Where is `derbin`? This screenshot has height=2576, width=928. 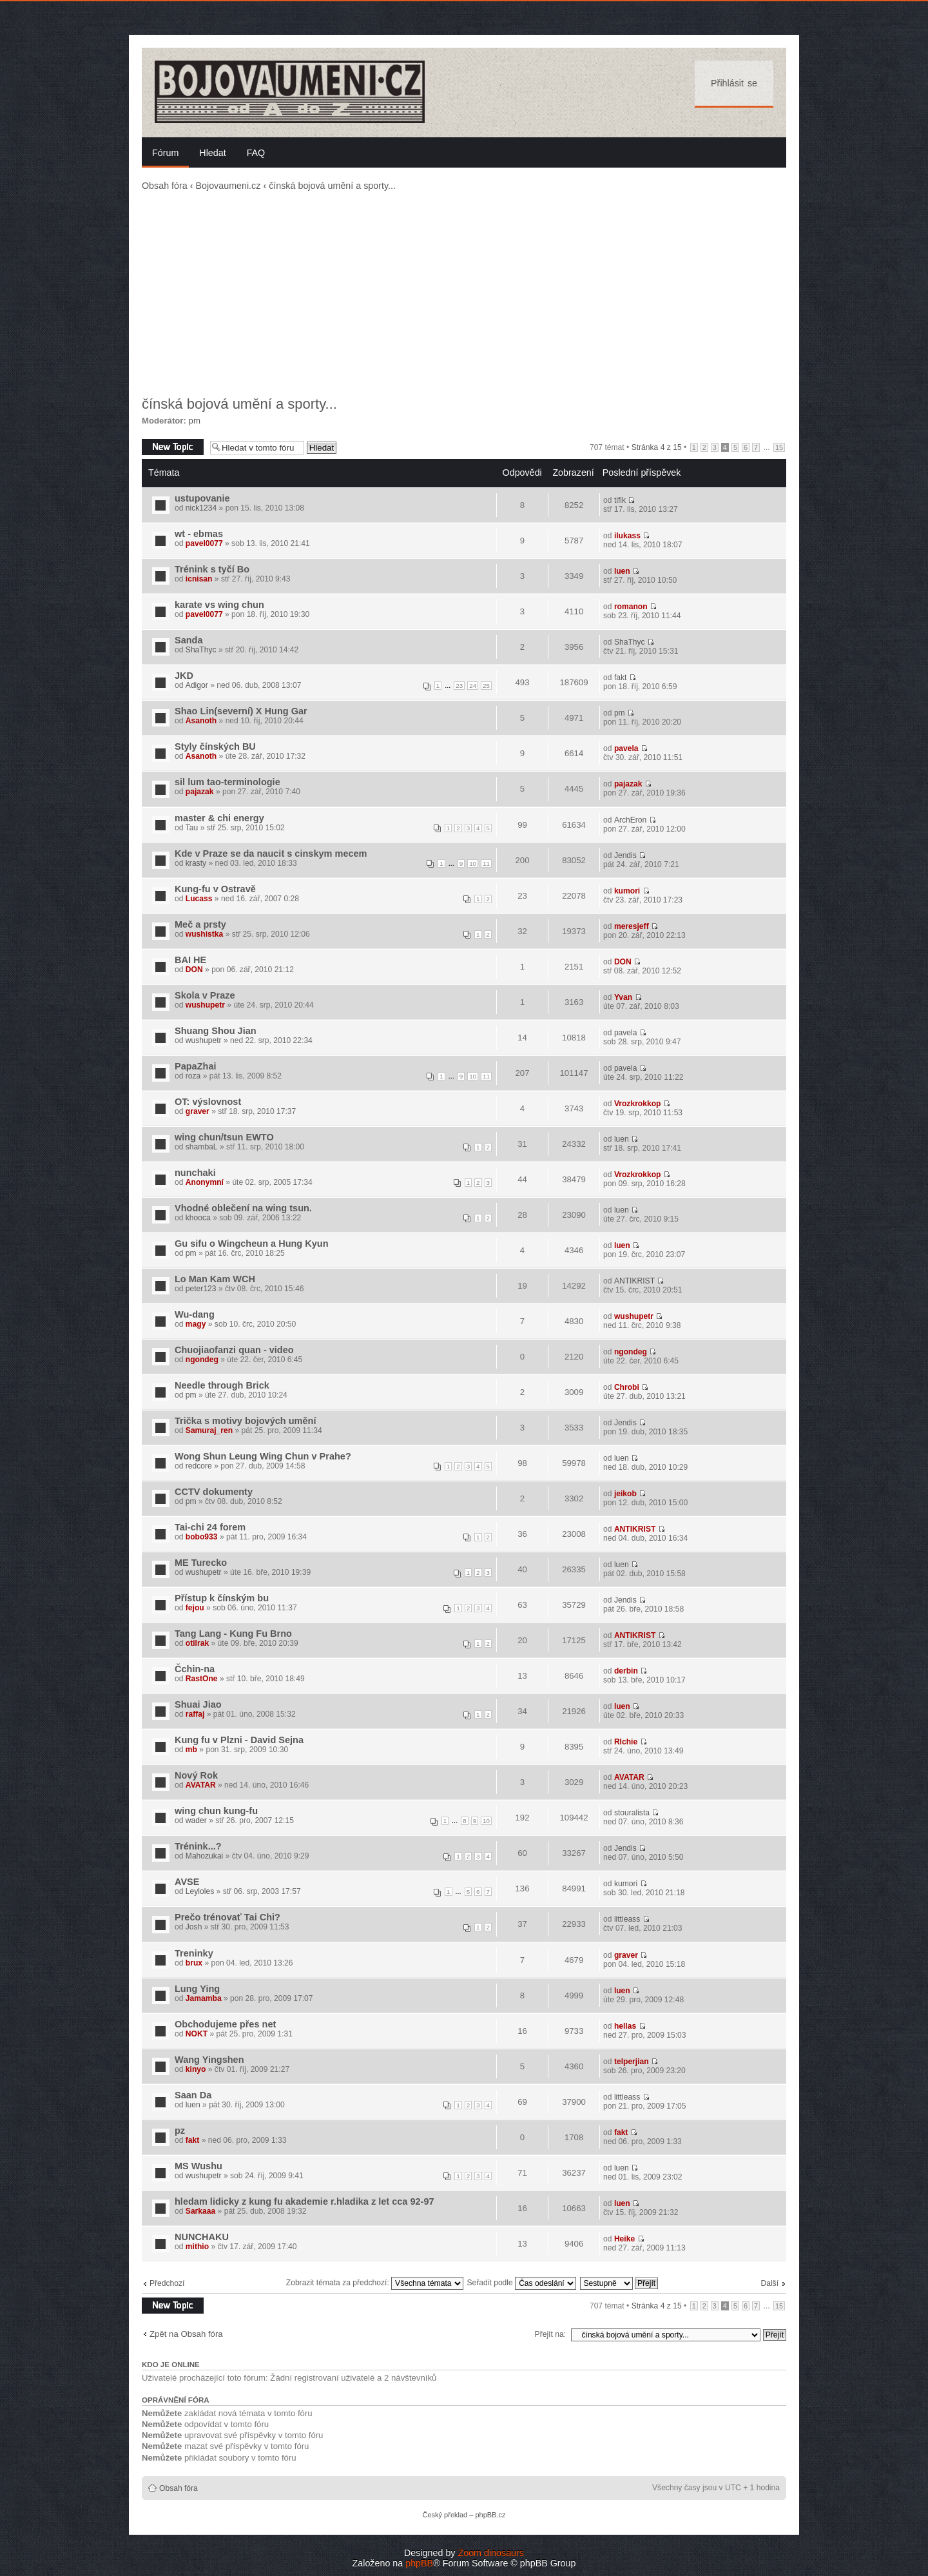 derbin is located at coordinates (626, 1670).